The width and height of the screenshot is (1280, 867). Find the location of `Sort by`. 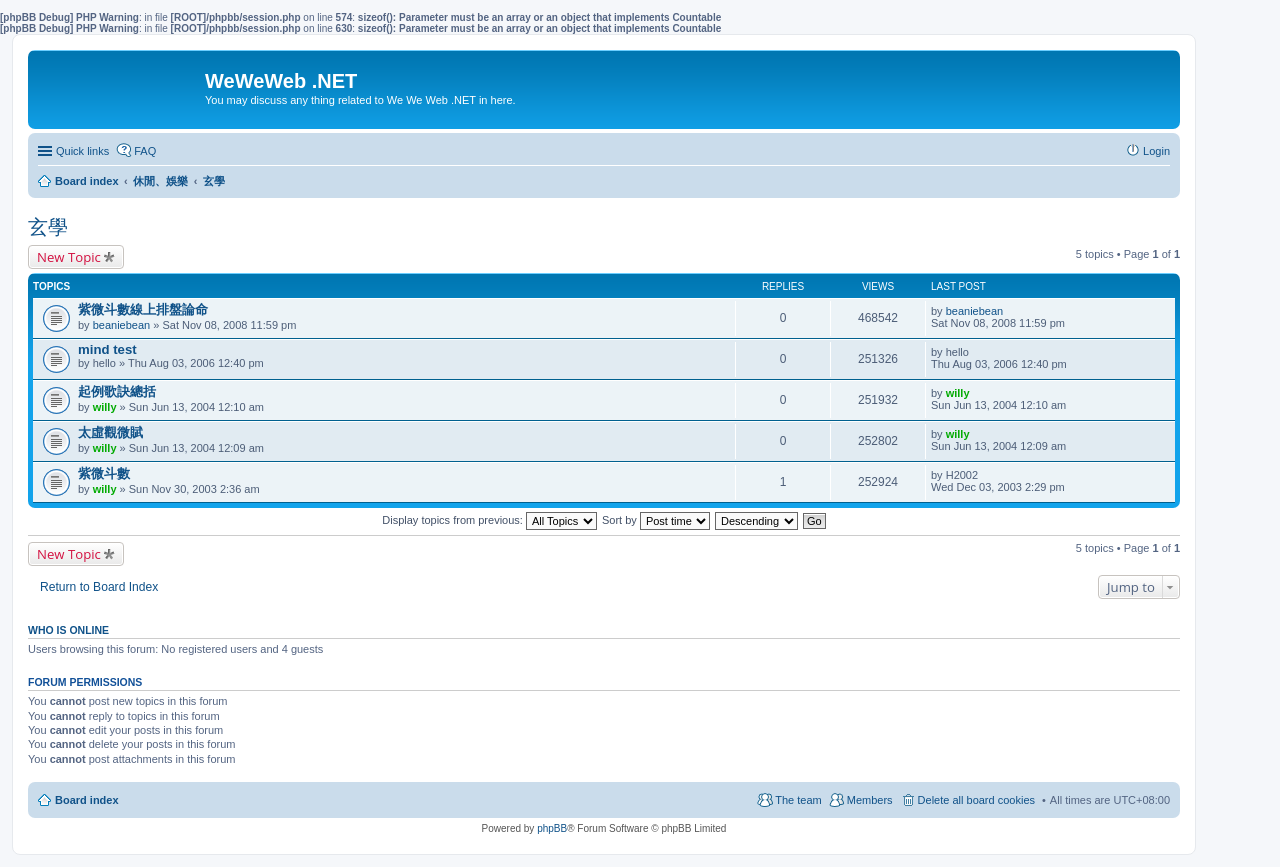

Sort by is located at coordinates (656, 520).